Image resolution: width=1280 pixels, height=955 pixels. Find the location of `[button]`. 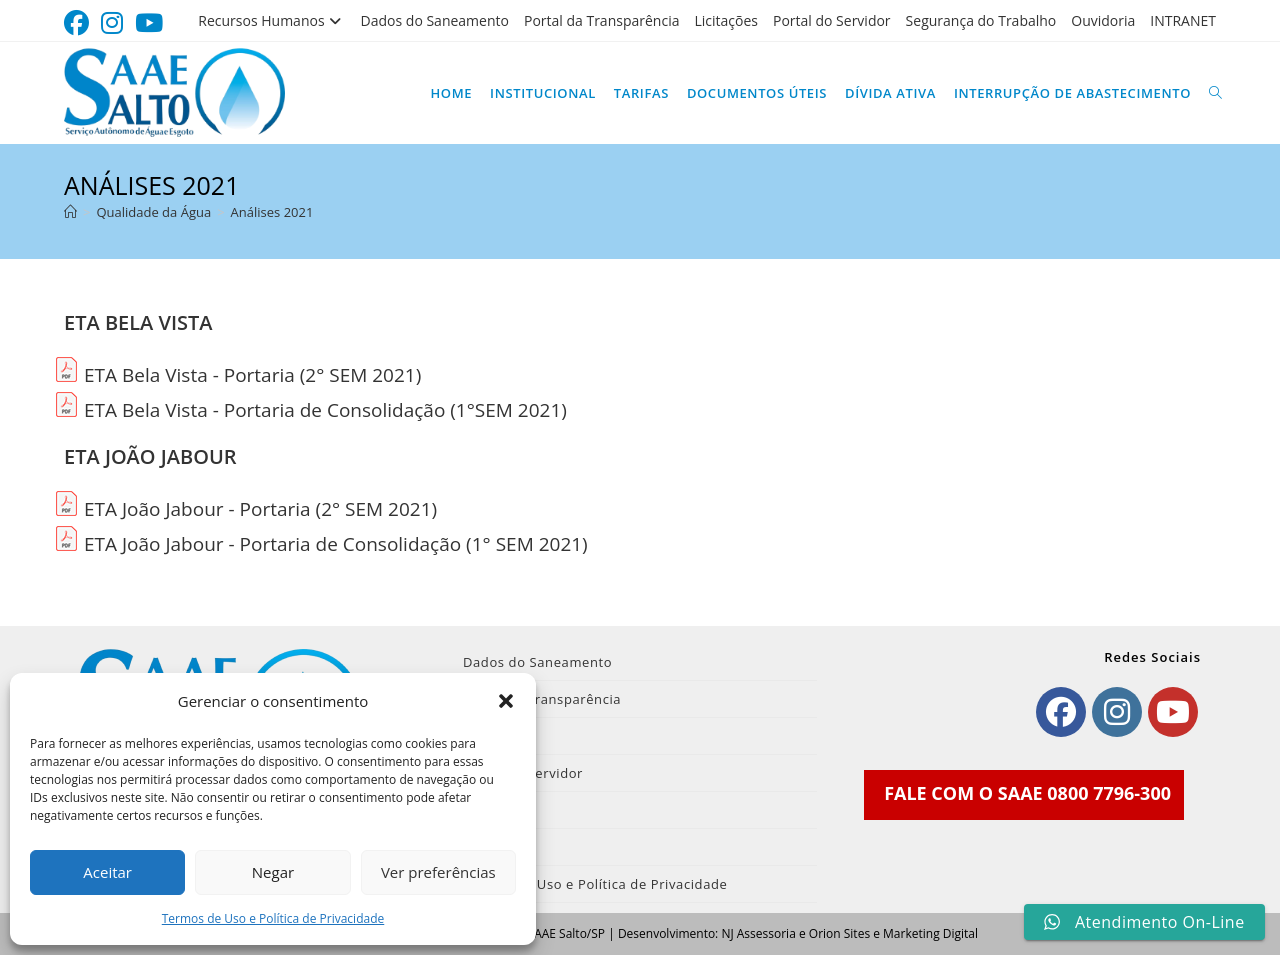

[button] is located at coordinates (506, 701).